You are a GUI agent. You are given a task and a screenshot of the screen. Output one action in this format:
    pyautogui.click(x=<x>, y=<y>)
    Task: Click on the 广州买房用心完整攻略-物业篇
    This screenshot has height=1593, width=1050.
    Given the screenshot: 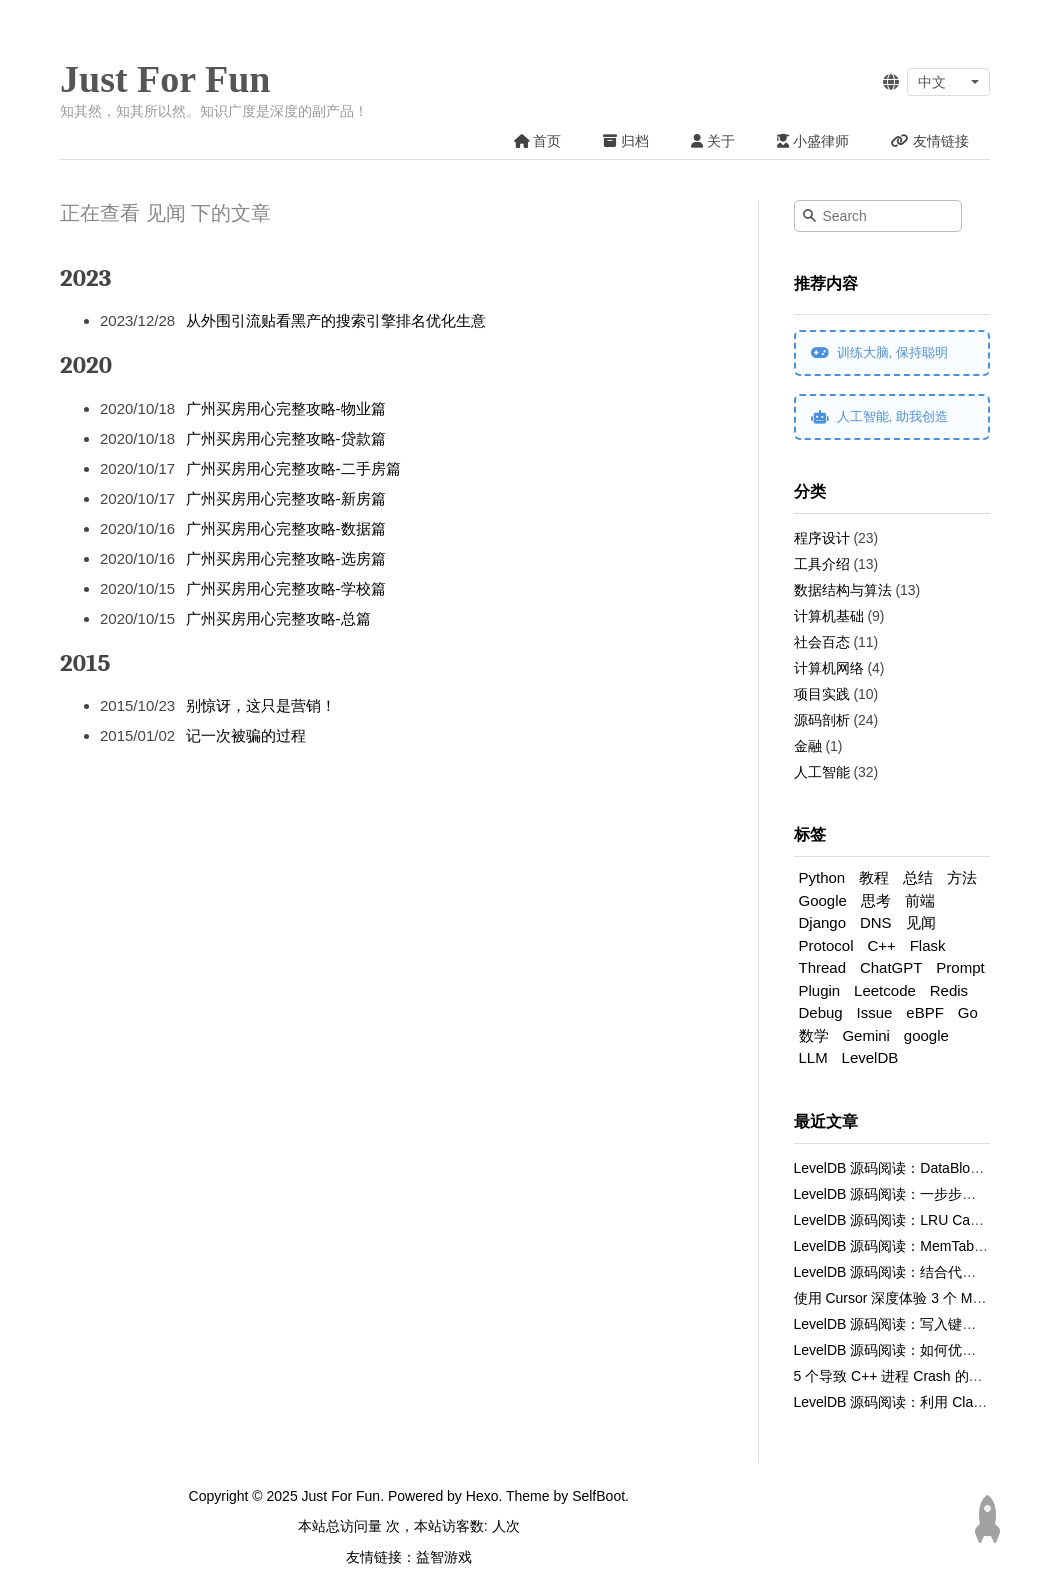 What is the action you would take?
    pyautogui.click(x=286, y=408)
    